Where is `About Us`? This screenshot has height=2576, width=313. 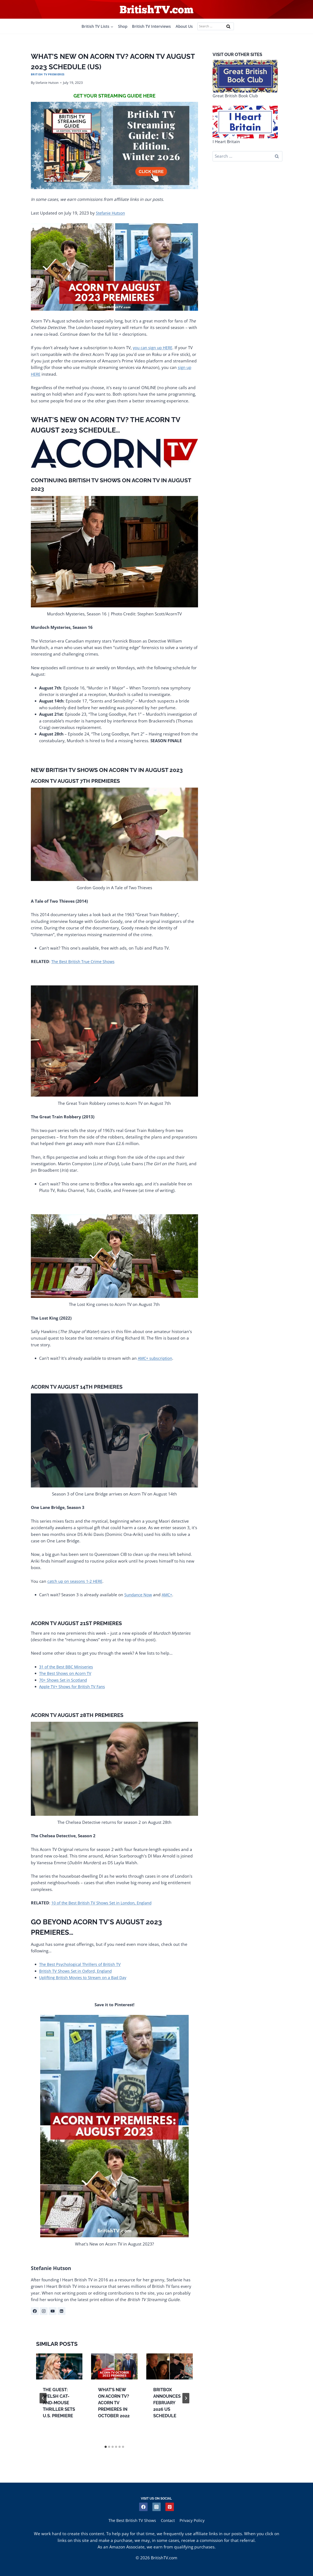 About Us is located at coordinates (184, 26).